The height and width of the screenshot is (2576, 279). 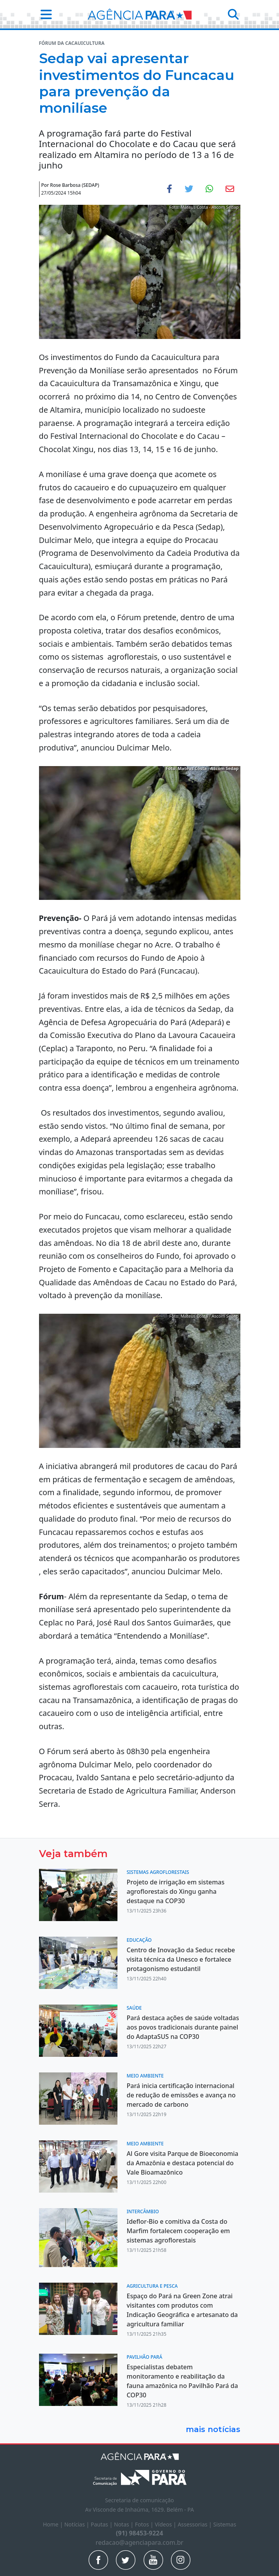 I want to click on Home |, so click(x=53, y=2524).